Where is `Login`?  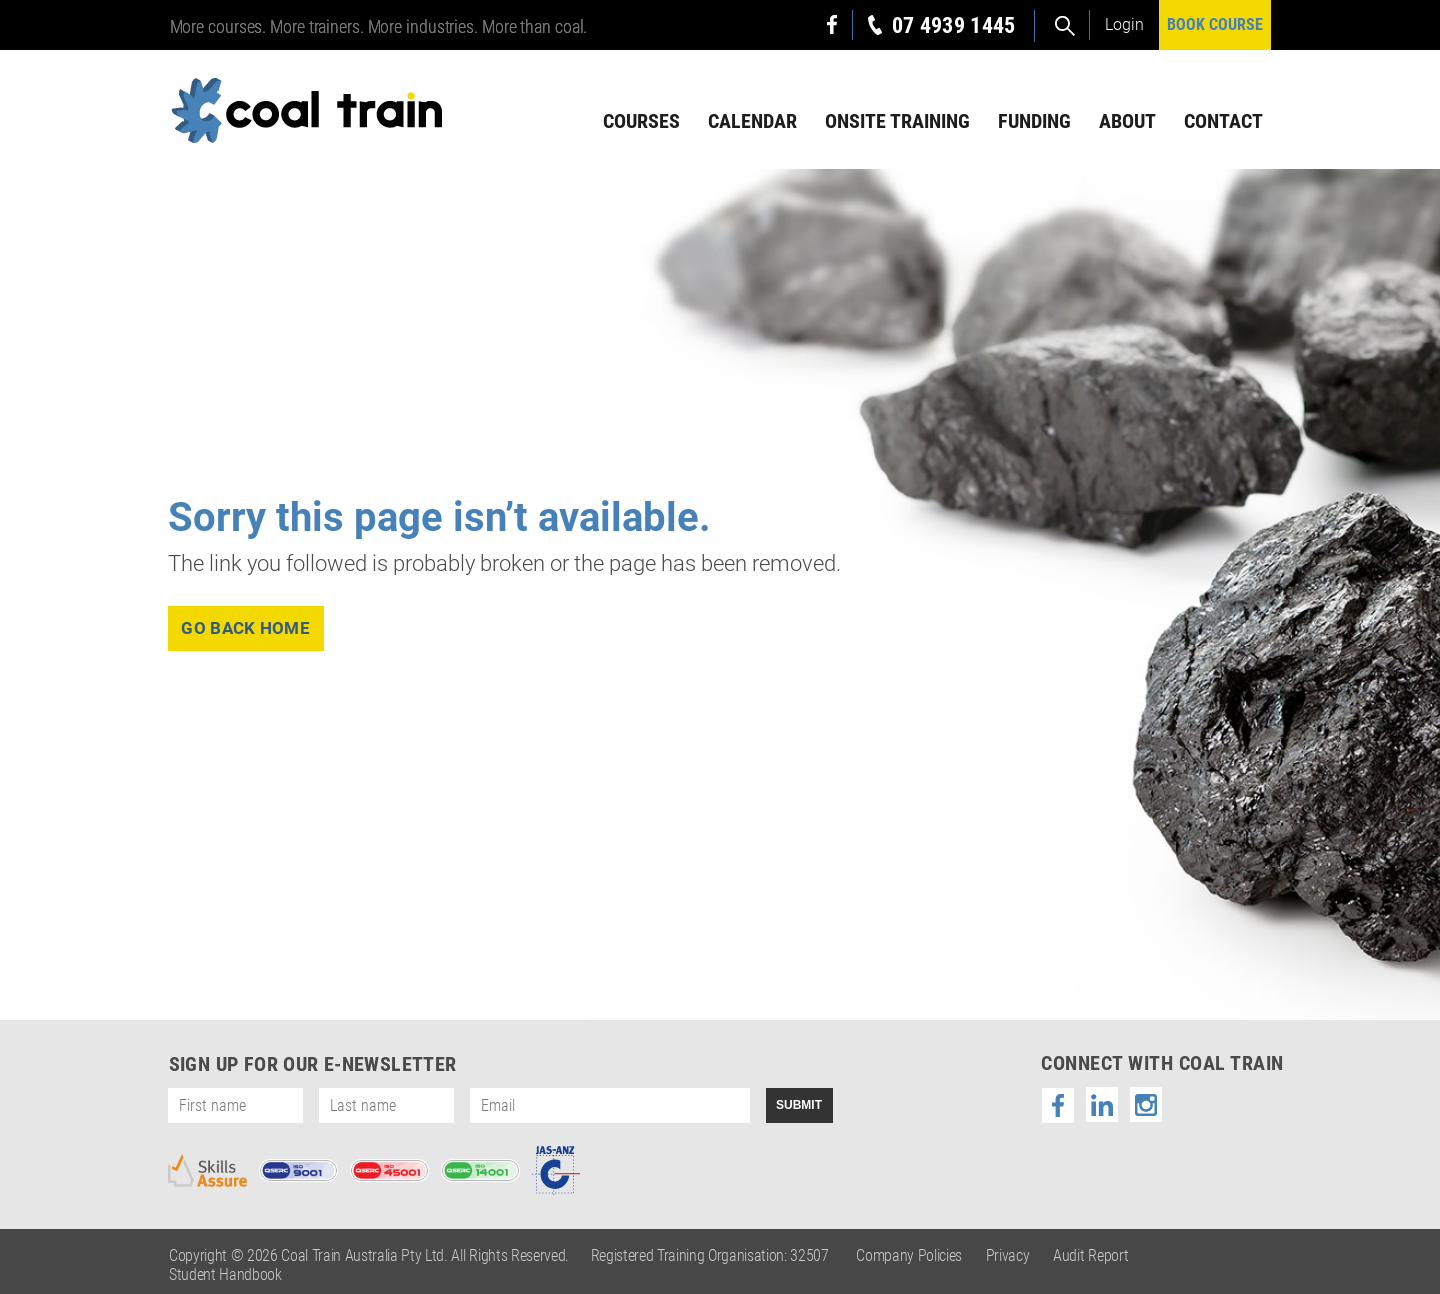
Login is located at coordinates (1124, 24).